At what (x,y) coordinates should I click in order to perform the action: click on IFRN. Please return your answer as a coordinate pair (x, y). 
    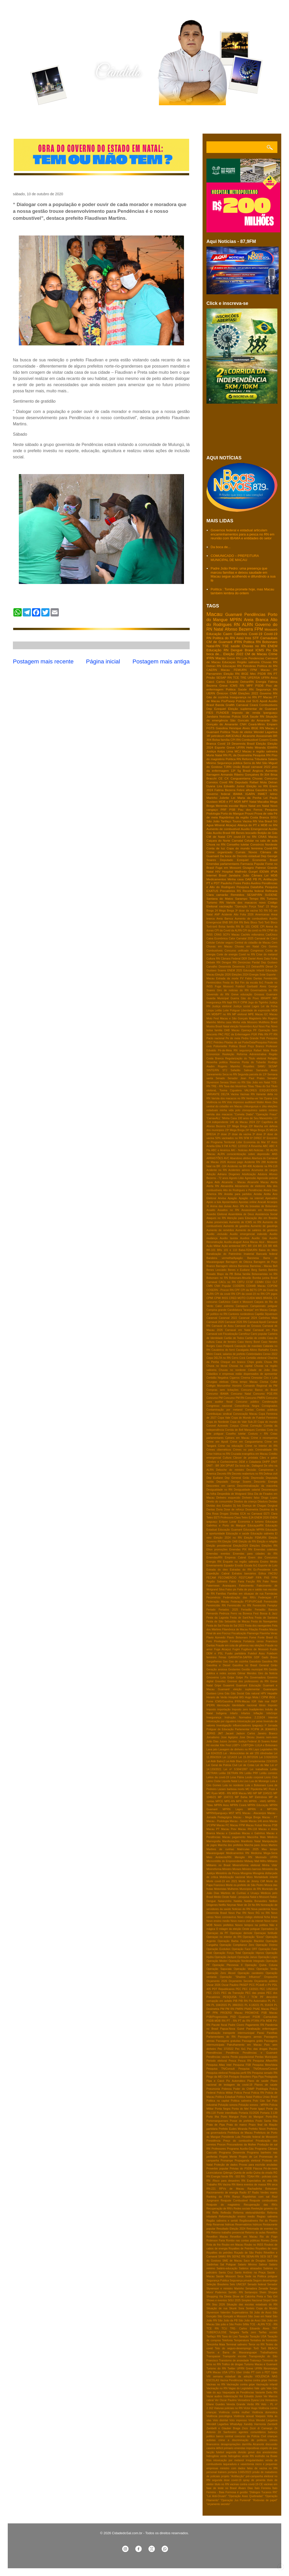
    Looking at the image, I should click on (238, 642).